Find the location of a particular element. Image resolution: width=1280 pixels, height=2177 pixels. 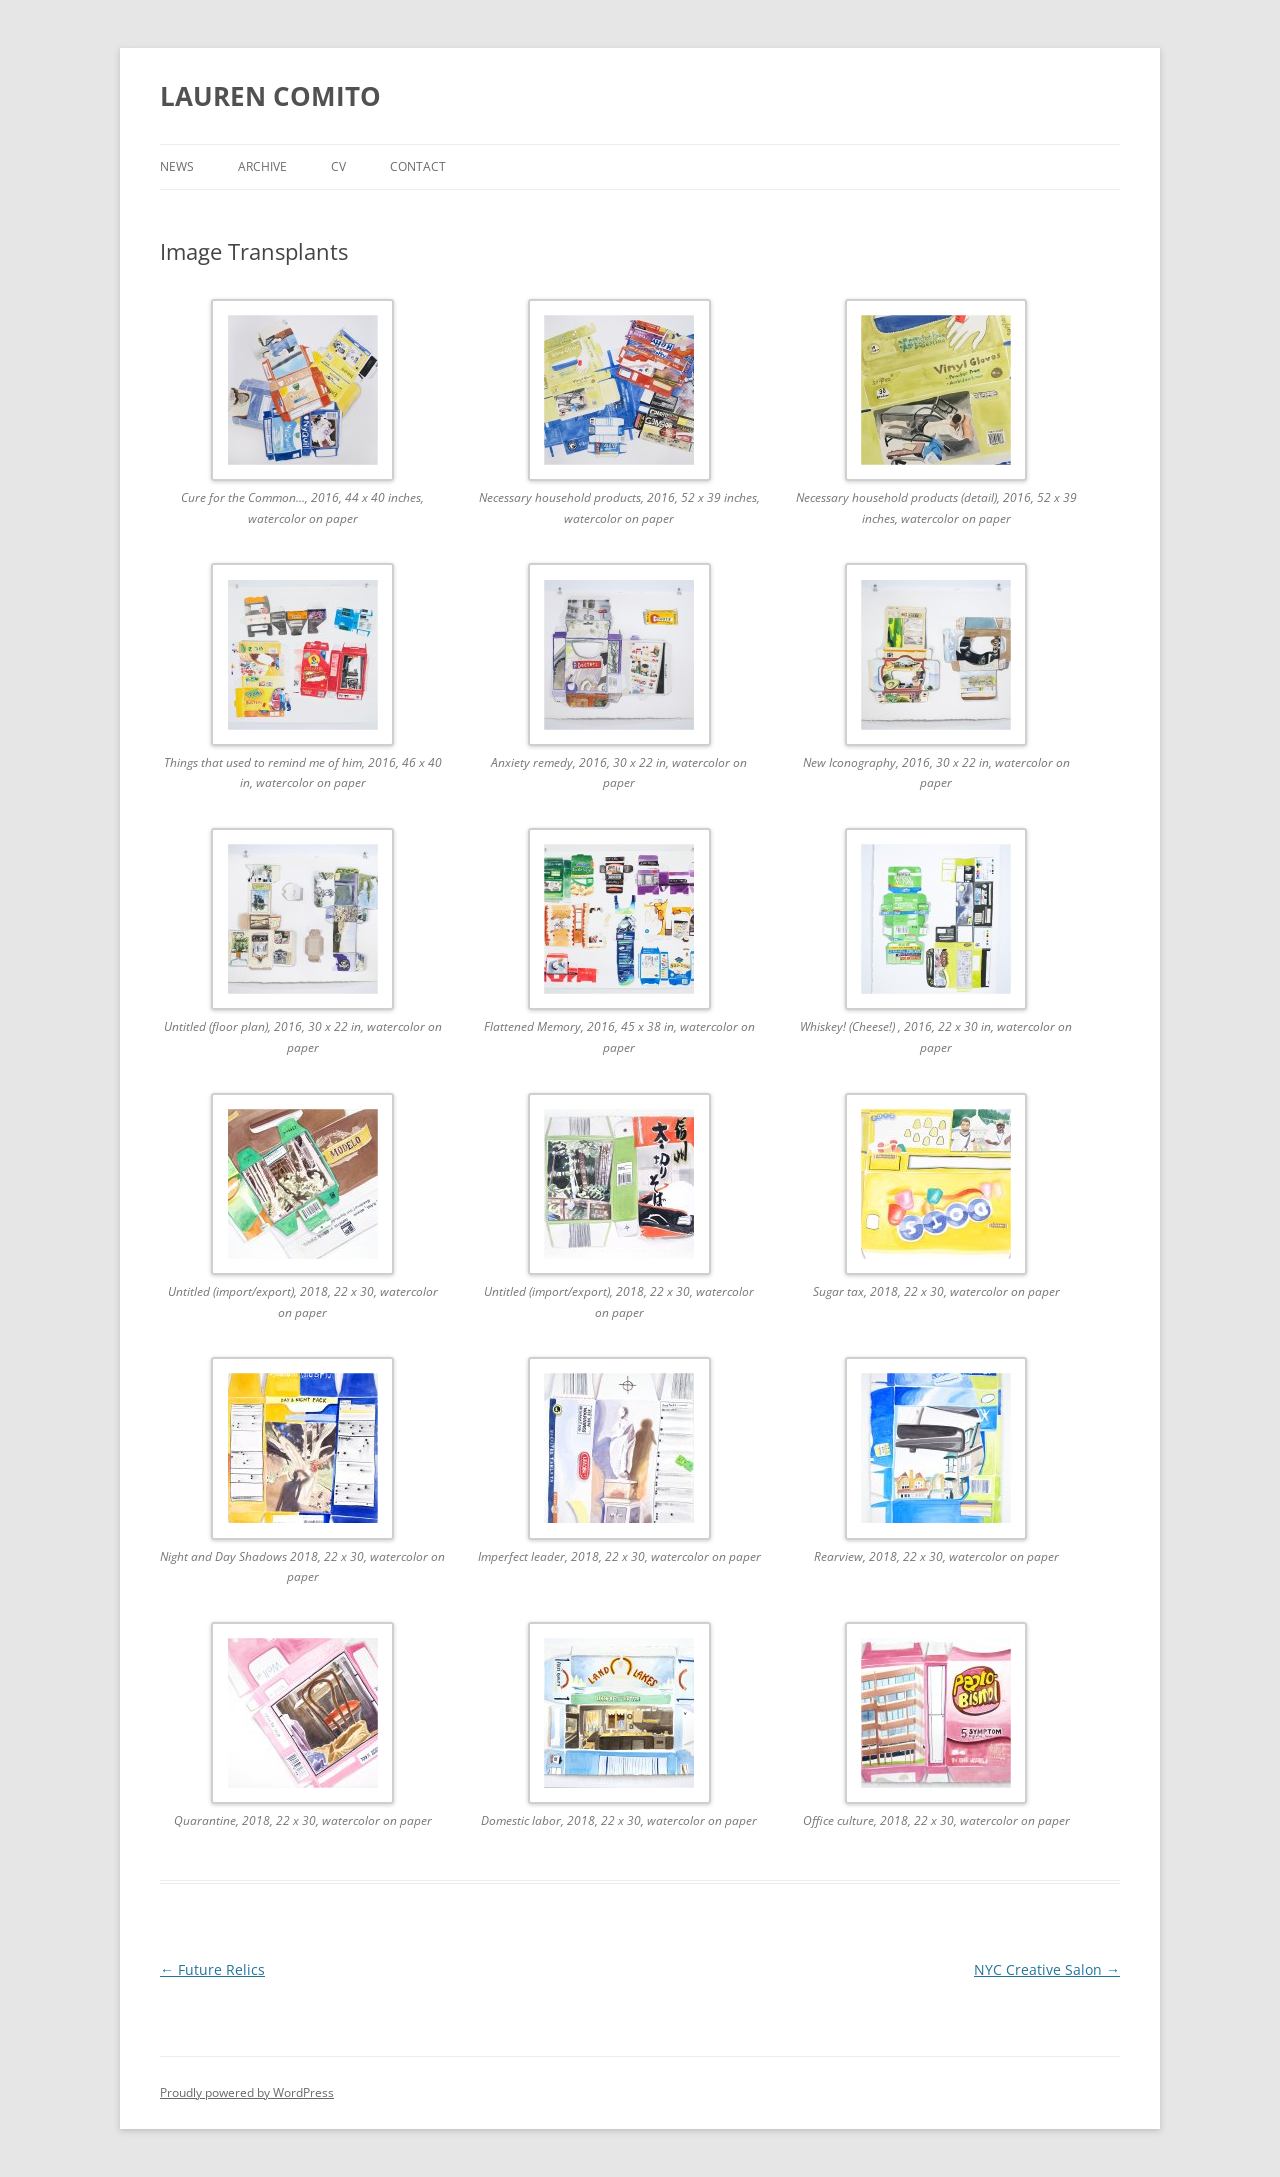

Future Relics is located at coordinates (212, 1969).